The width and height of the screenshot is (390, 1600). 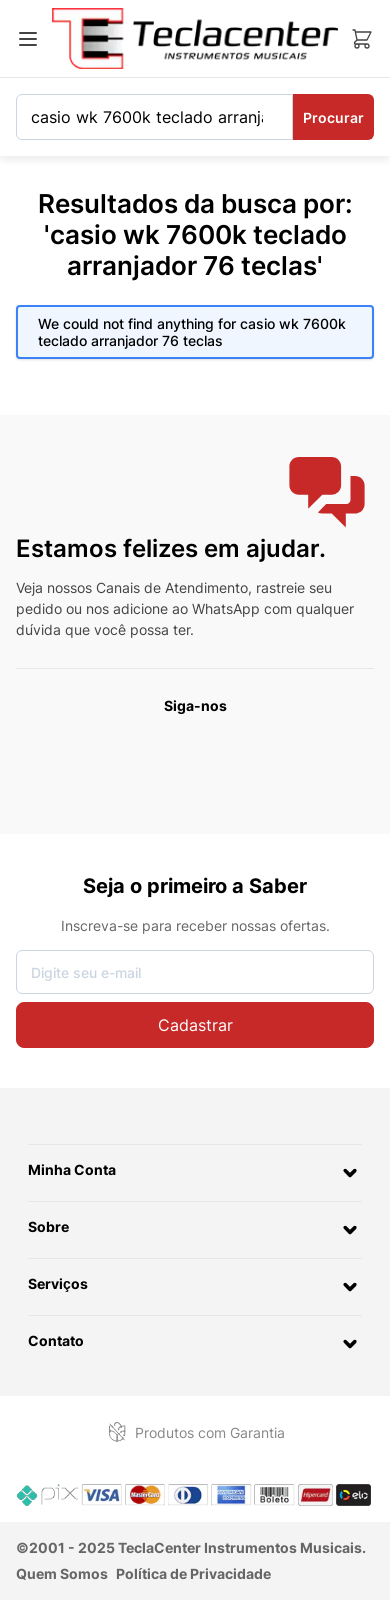 What do you see at coordinates (28, 39) in the screenshot?
I see `[Abrir menu]` at bounding box center [28, 39].